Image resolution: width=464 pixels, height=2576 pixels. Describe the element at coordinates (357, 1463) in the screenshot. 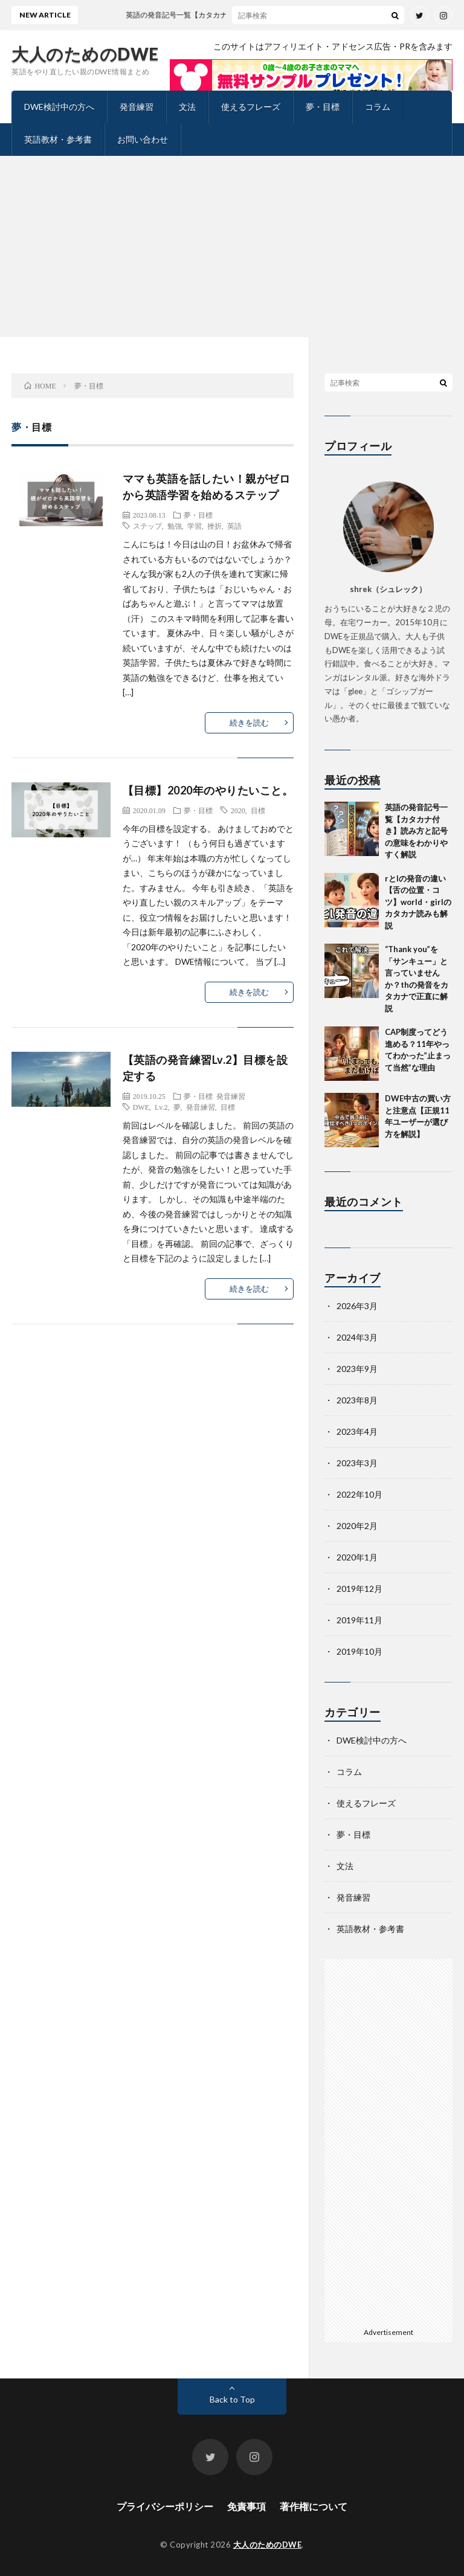

I see `2023年3月` at that location.